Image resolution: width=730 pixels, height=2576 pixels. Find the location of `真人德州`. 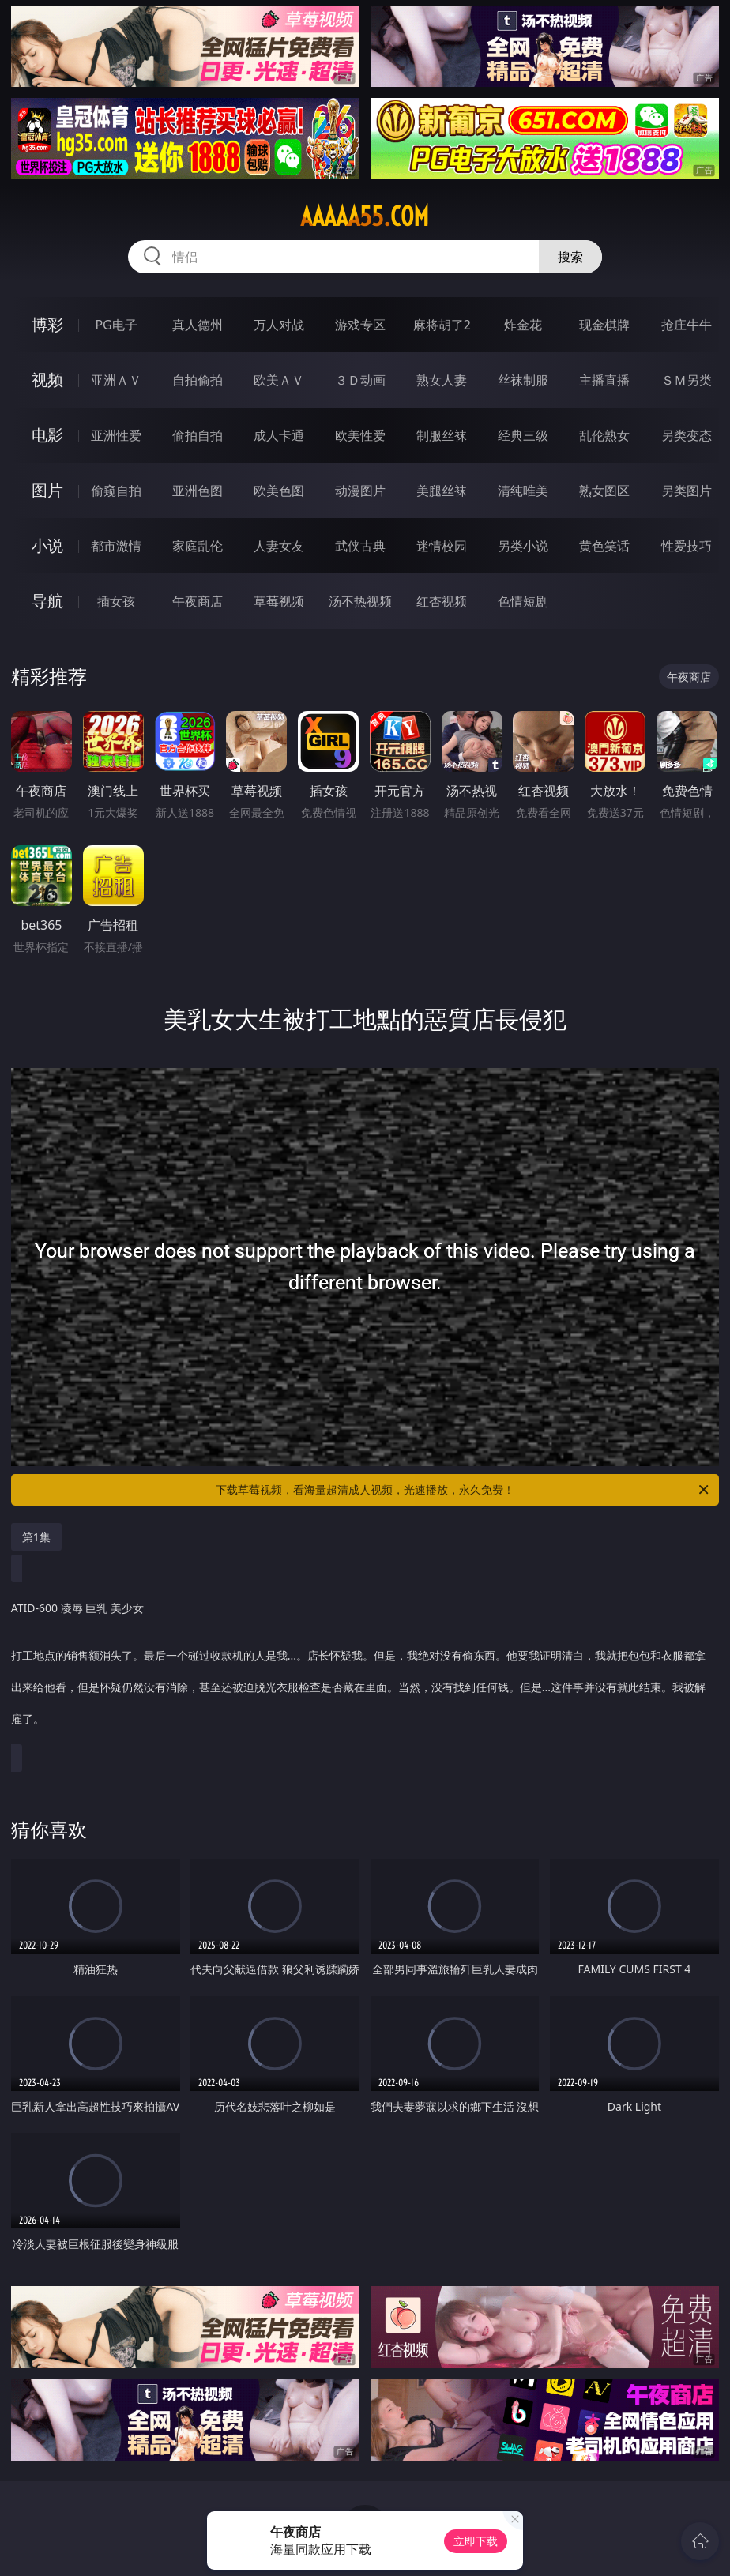

真人德州 is located at coordinates (197, 324).